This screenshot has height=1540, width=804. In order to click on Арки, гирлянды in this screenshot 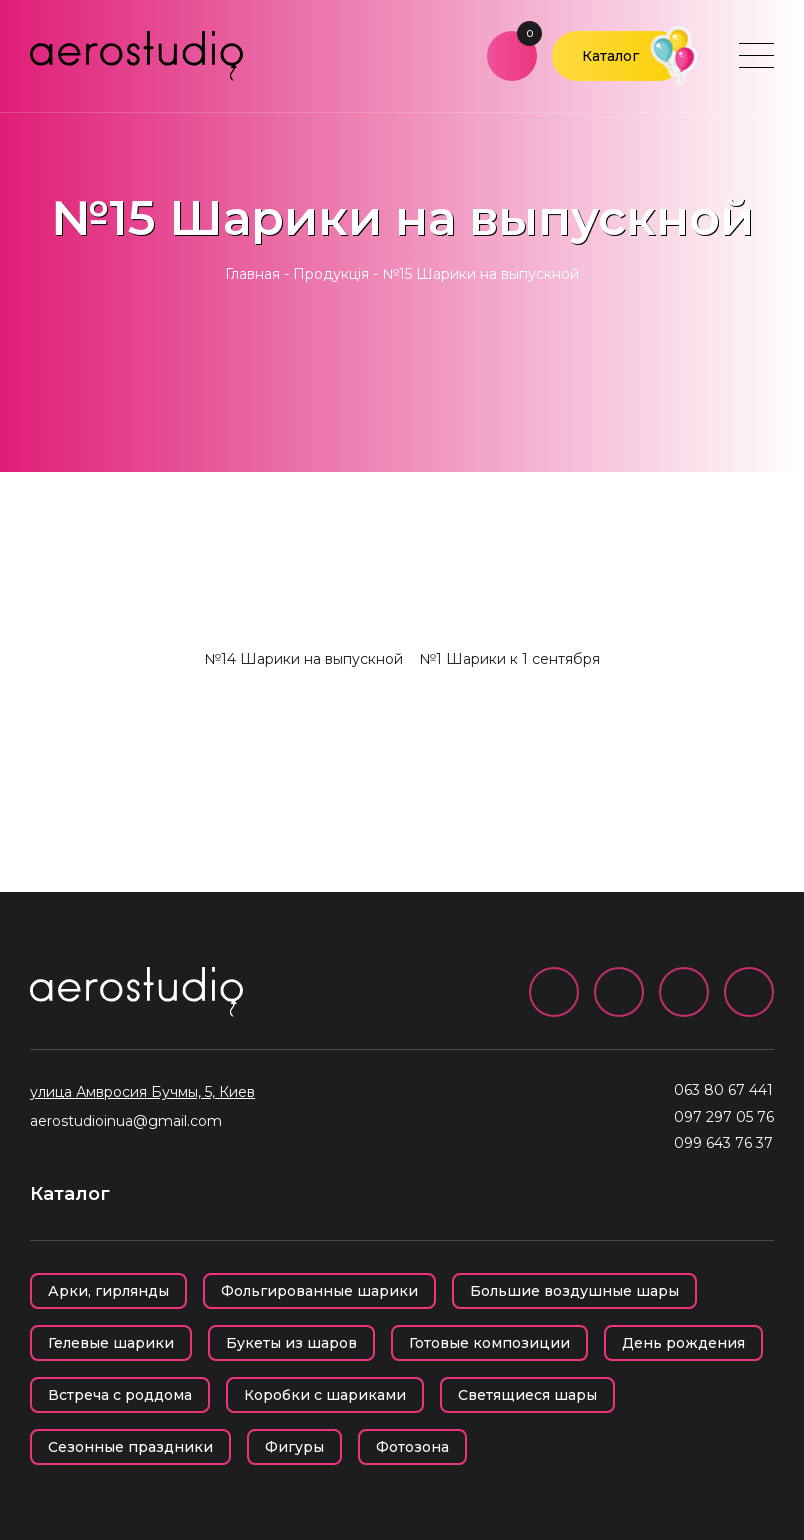, I will do `click(108, 1291)`.